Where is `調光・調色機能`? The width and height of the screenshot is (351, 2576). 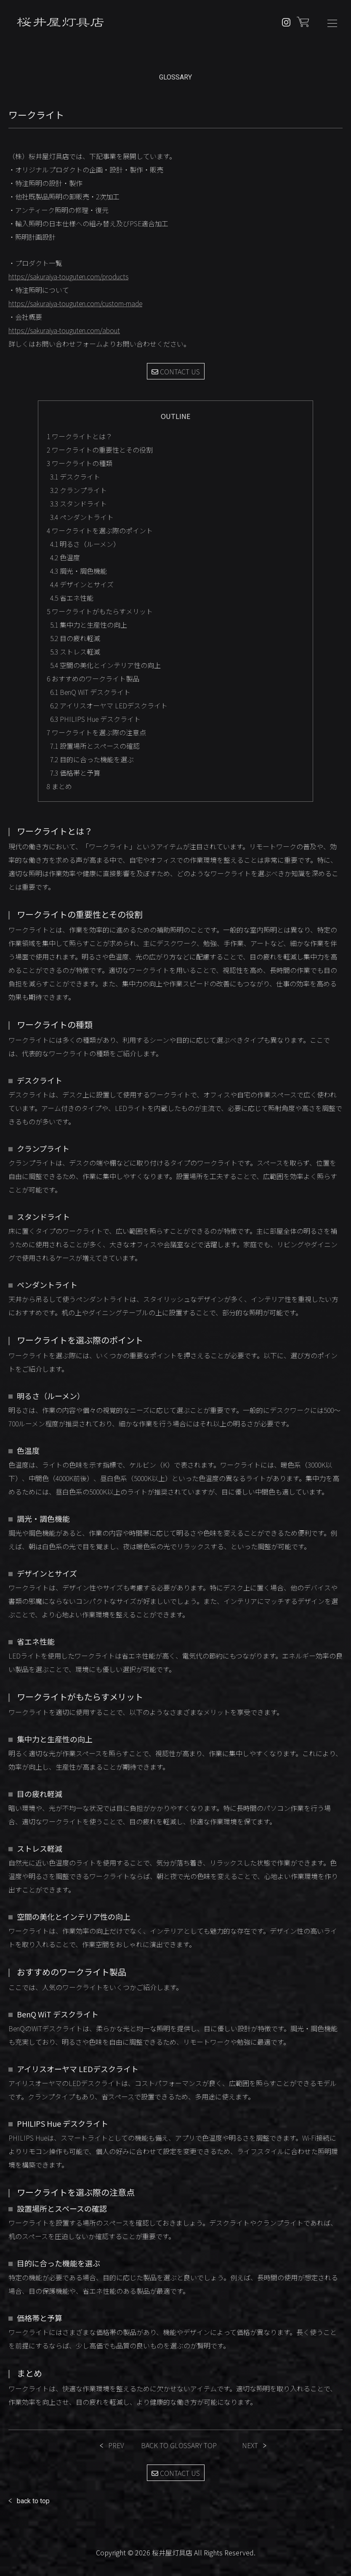 調光・調色機能 is located at coordinates (78, 571).